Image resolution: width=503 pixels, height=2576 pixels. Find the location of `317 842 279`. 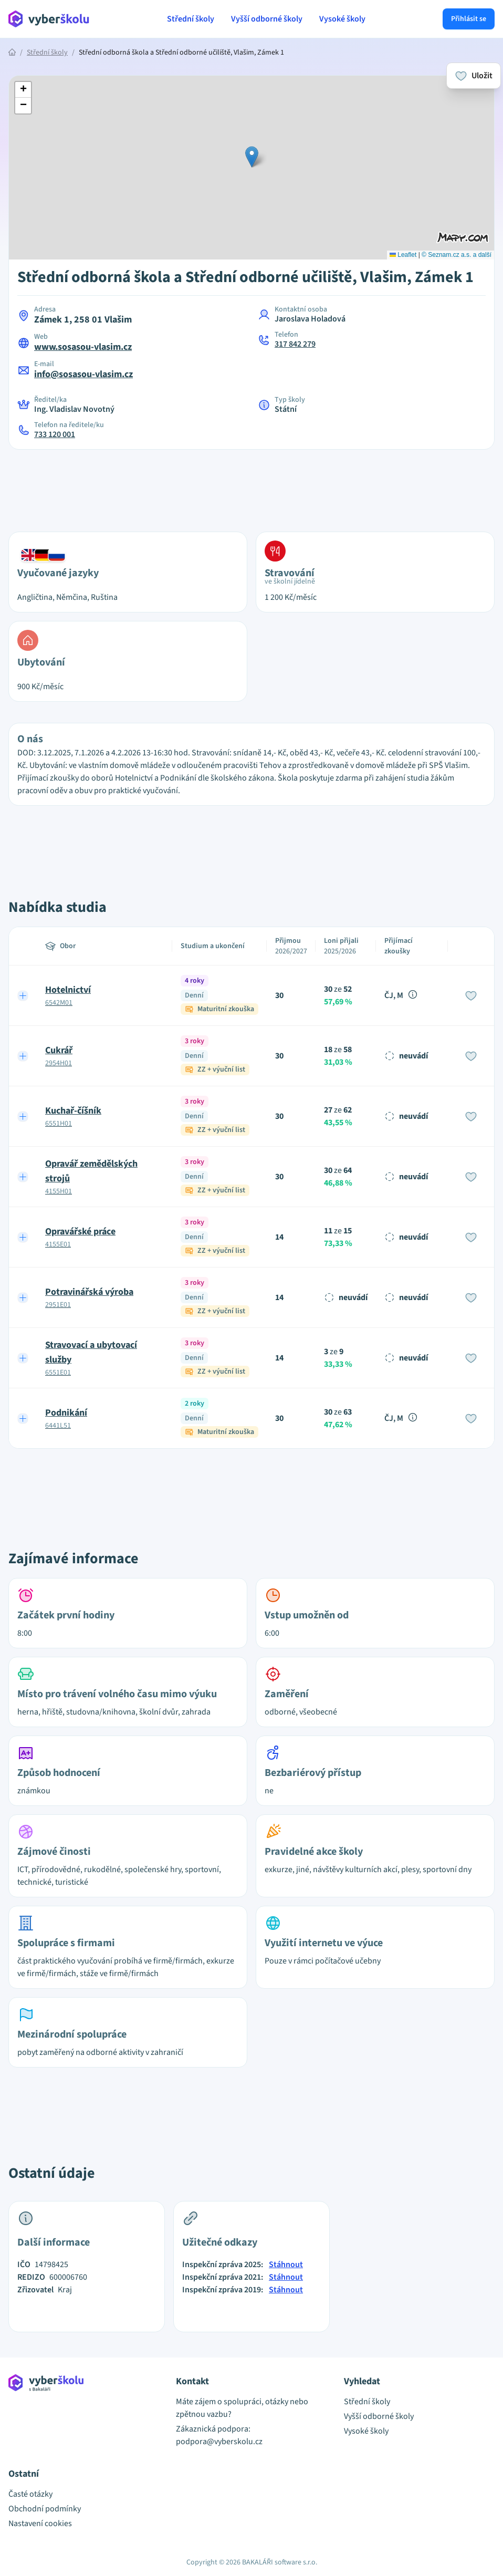

317 842 279 is located at coordinates (295, 344).